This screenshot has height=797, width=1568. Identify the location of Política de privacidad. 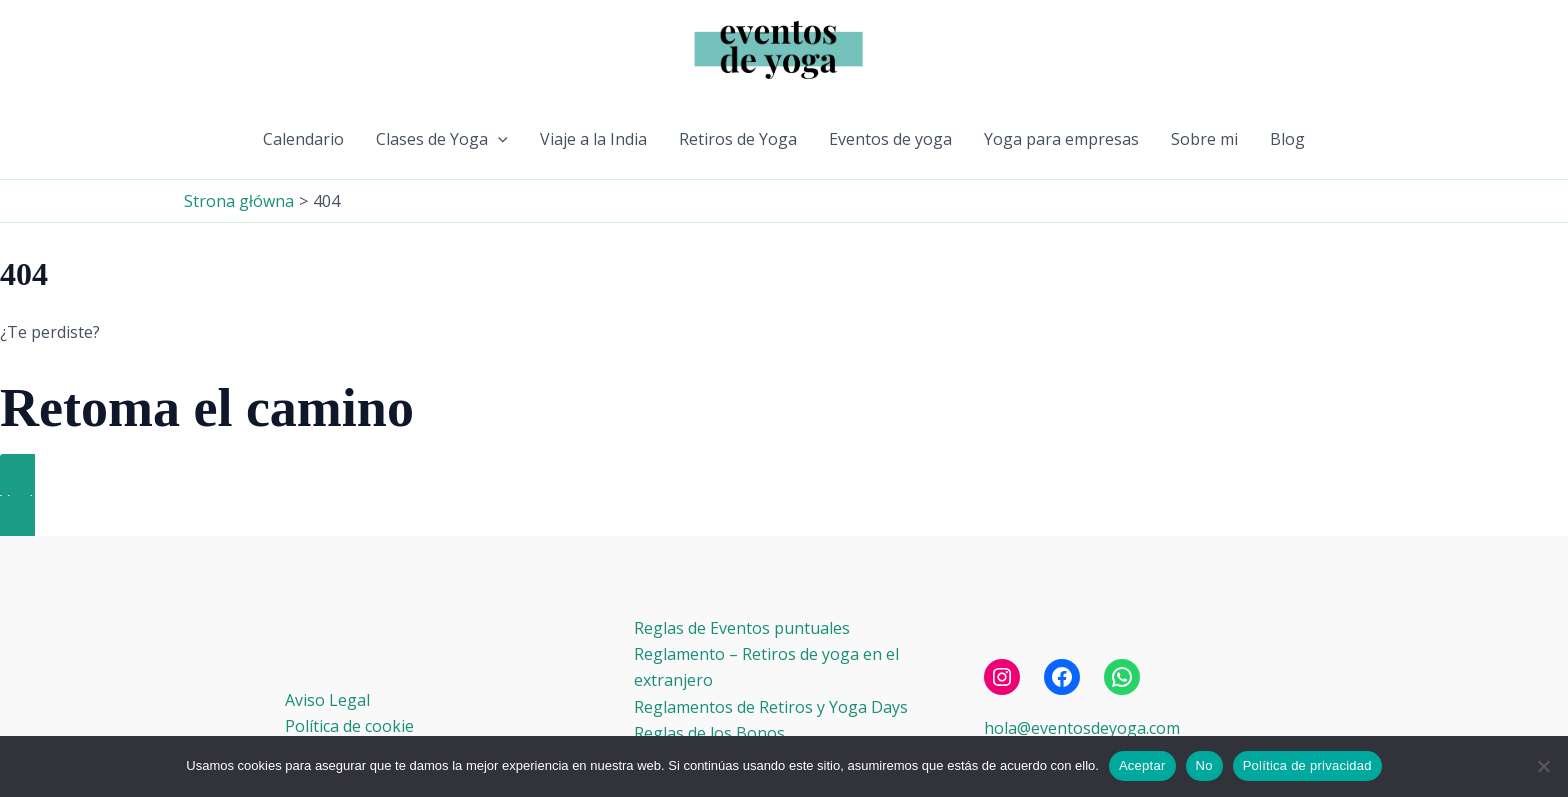
(1307, 765).